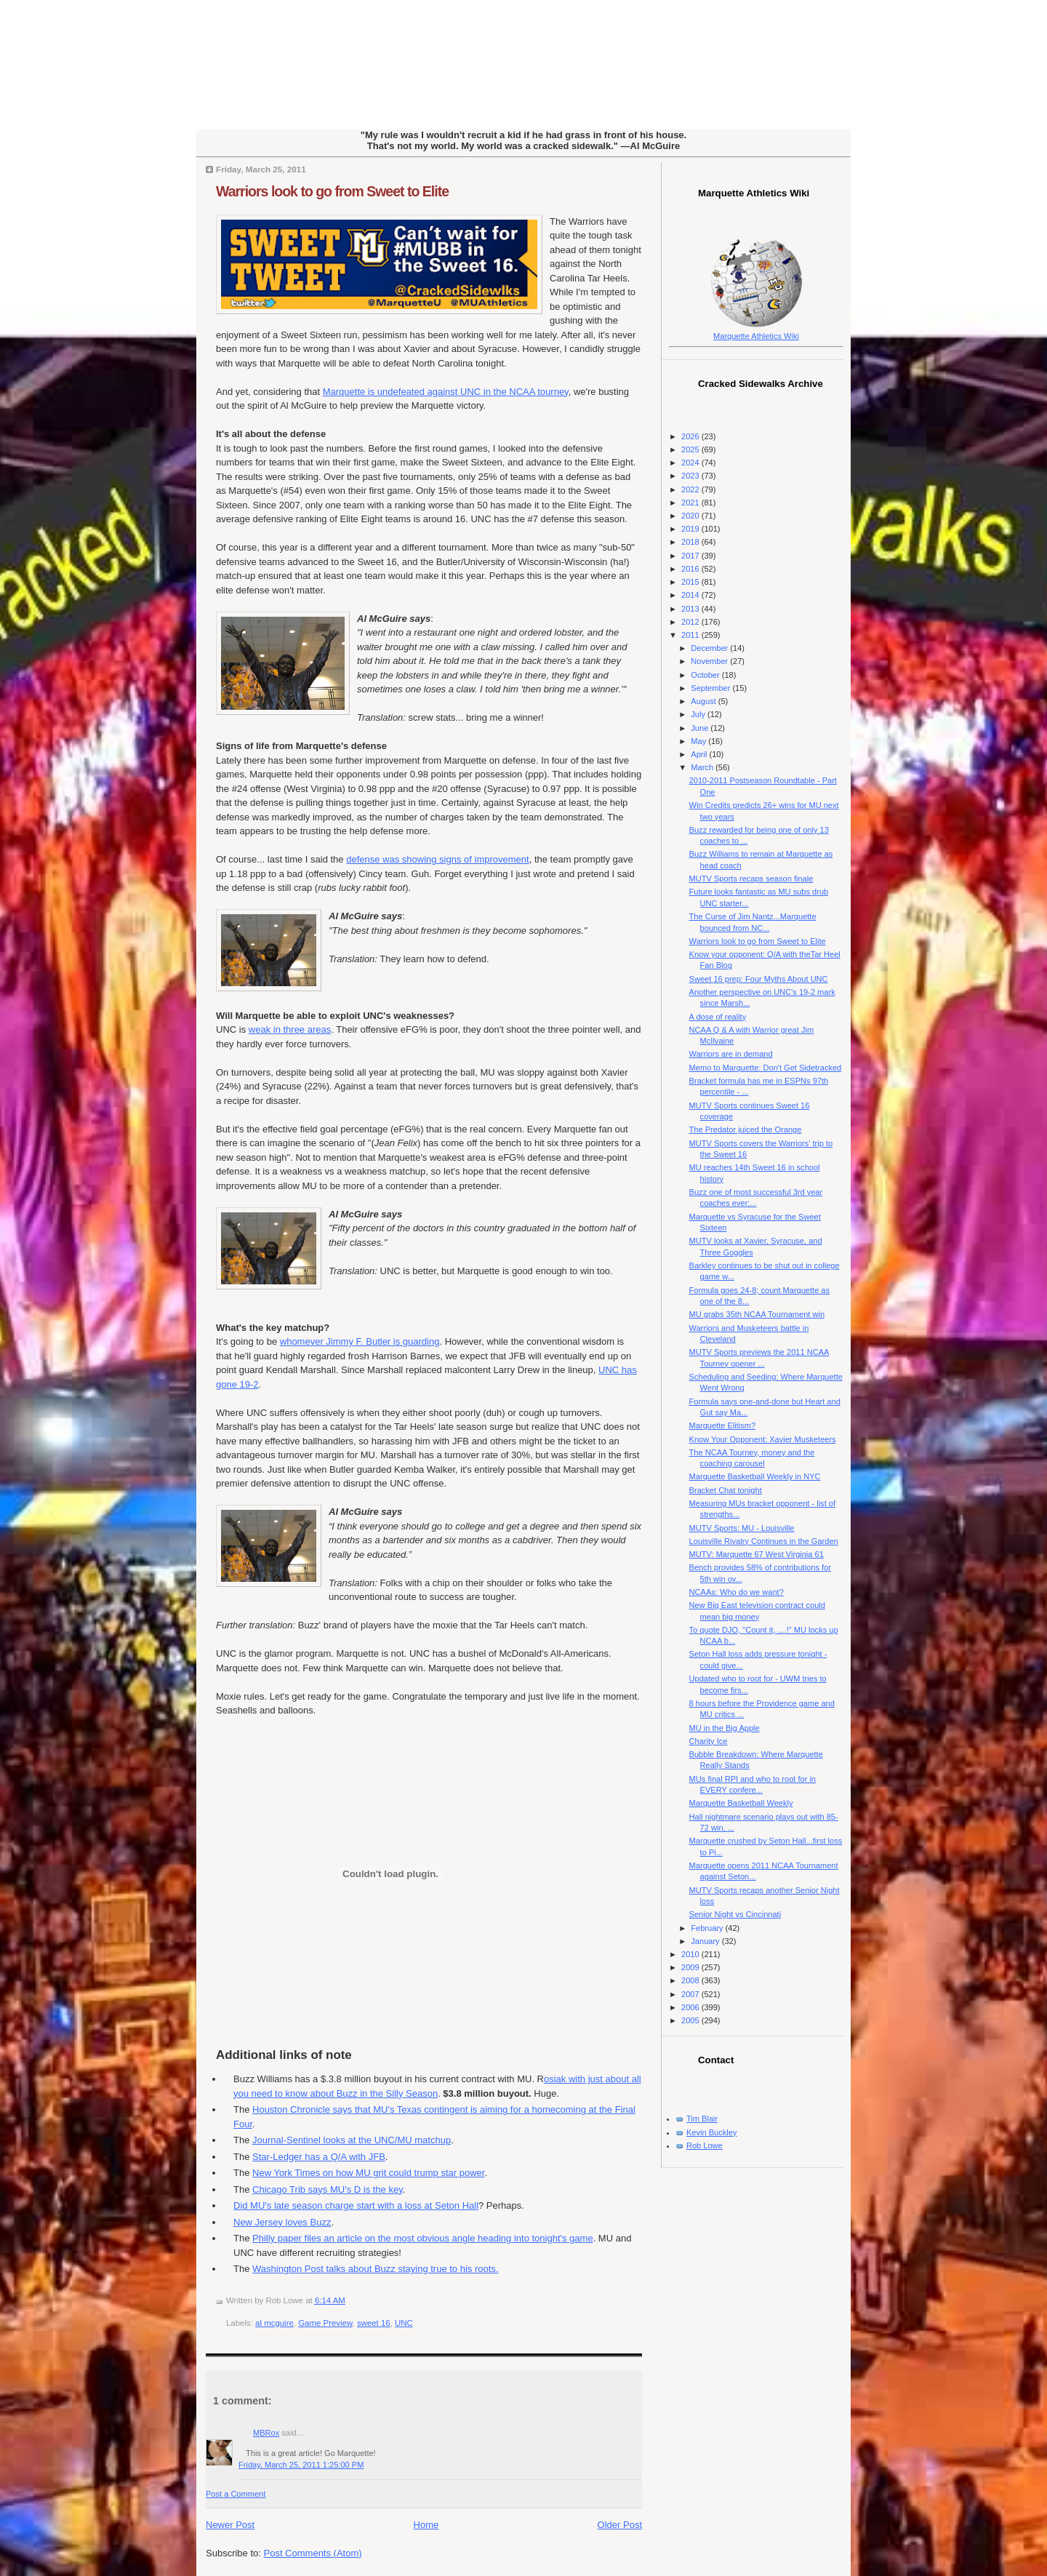  What do you see at coordinates (711, 2132) in the screenshot?
I see `Kevin Buckley` at bounding box center [711, 2132].